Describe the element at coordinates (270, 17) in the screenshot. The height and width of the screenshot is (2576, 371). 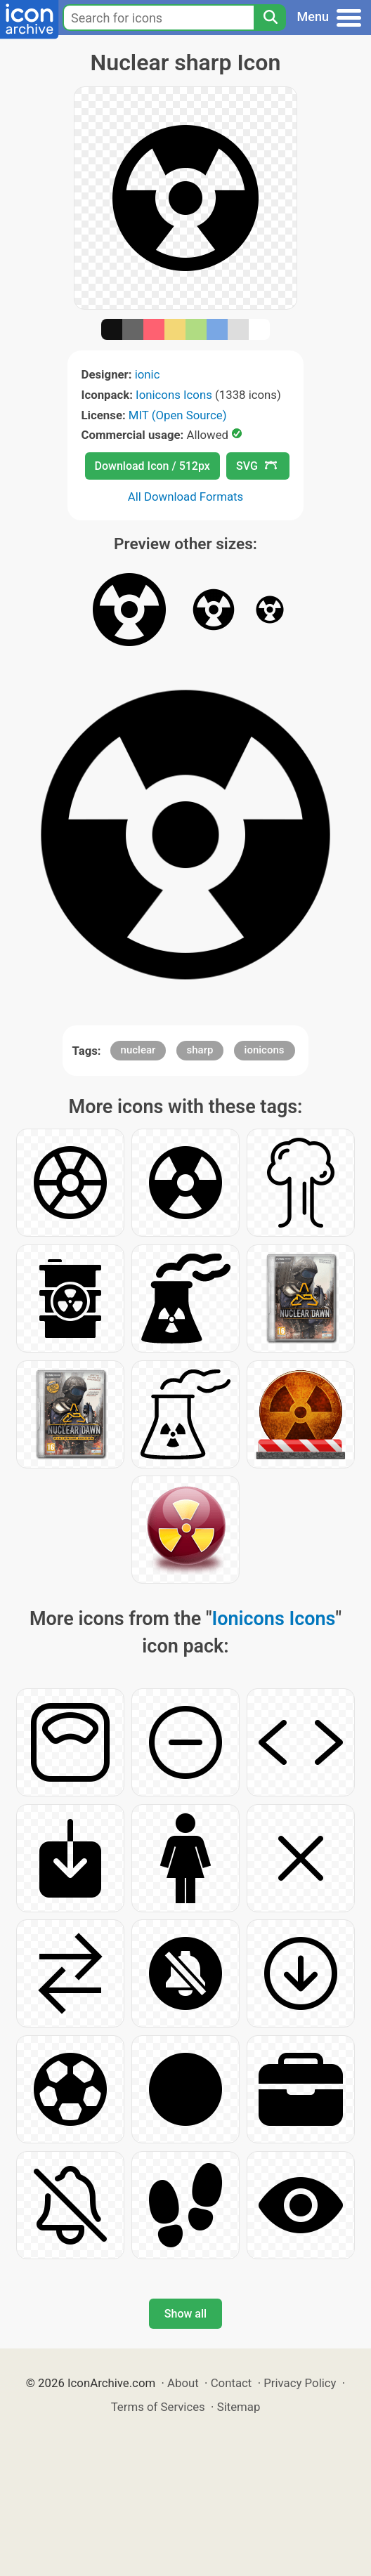
I see `[Search]` at that location.